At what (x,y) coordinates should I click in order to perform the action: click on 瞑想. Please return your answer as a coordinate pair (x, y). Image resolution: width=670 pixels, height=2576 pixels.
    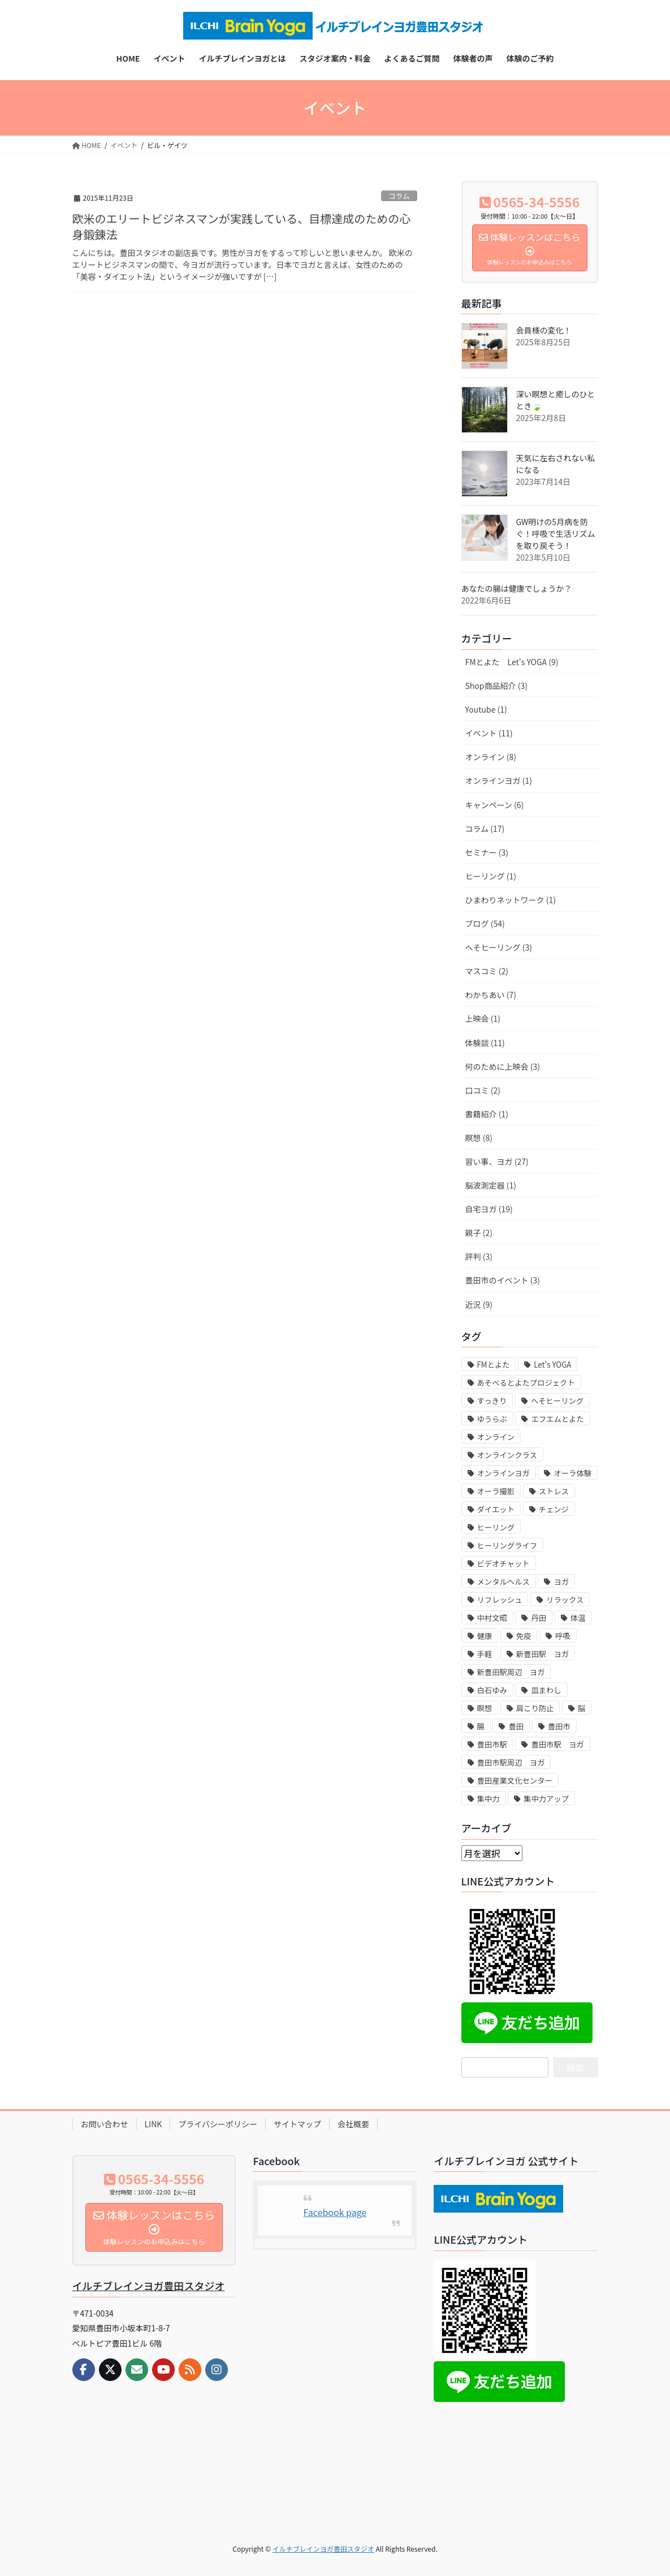
    Looking at the image, I should click on (484, 1708).